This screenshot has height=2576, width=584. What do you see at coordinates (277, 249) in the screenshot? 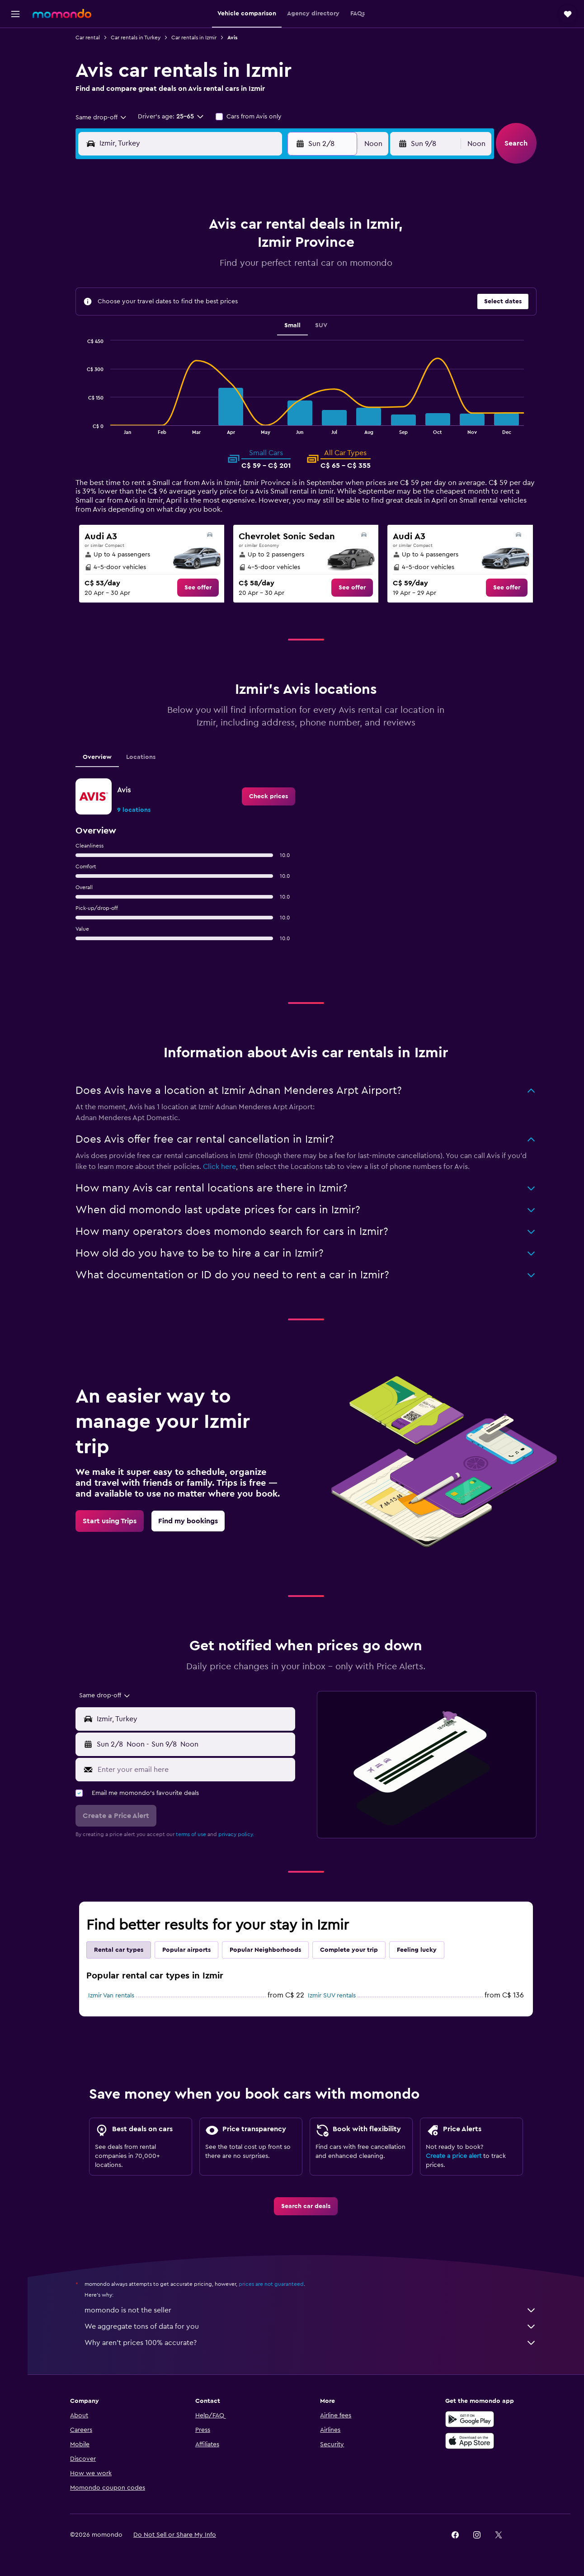
I see `8 [button]` at bounding box center [277, 249].